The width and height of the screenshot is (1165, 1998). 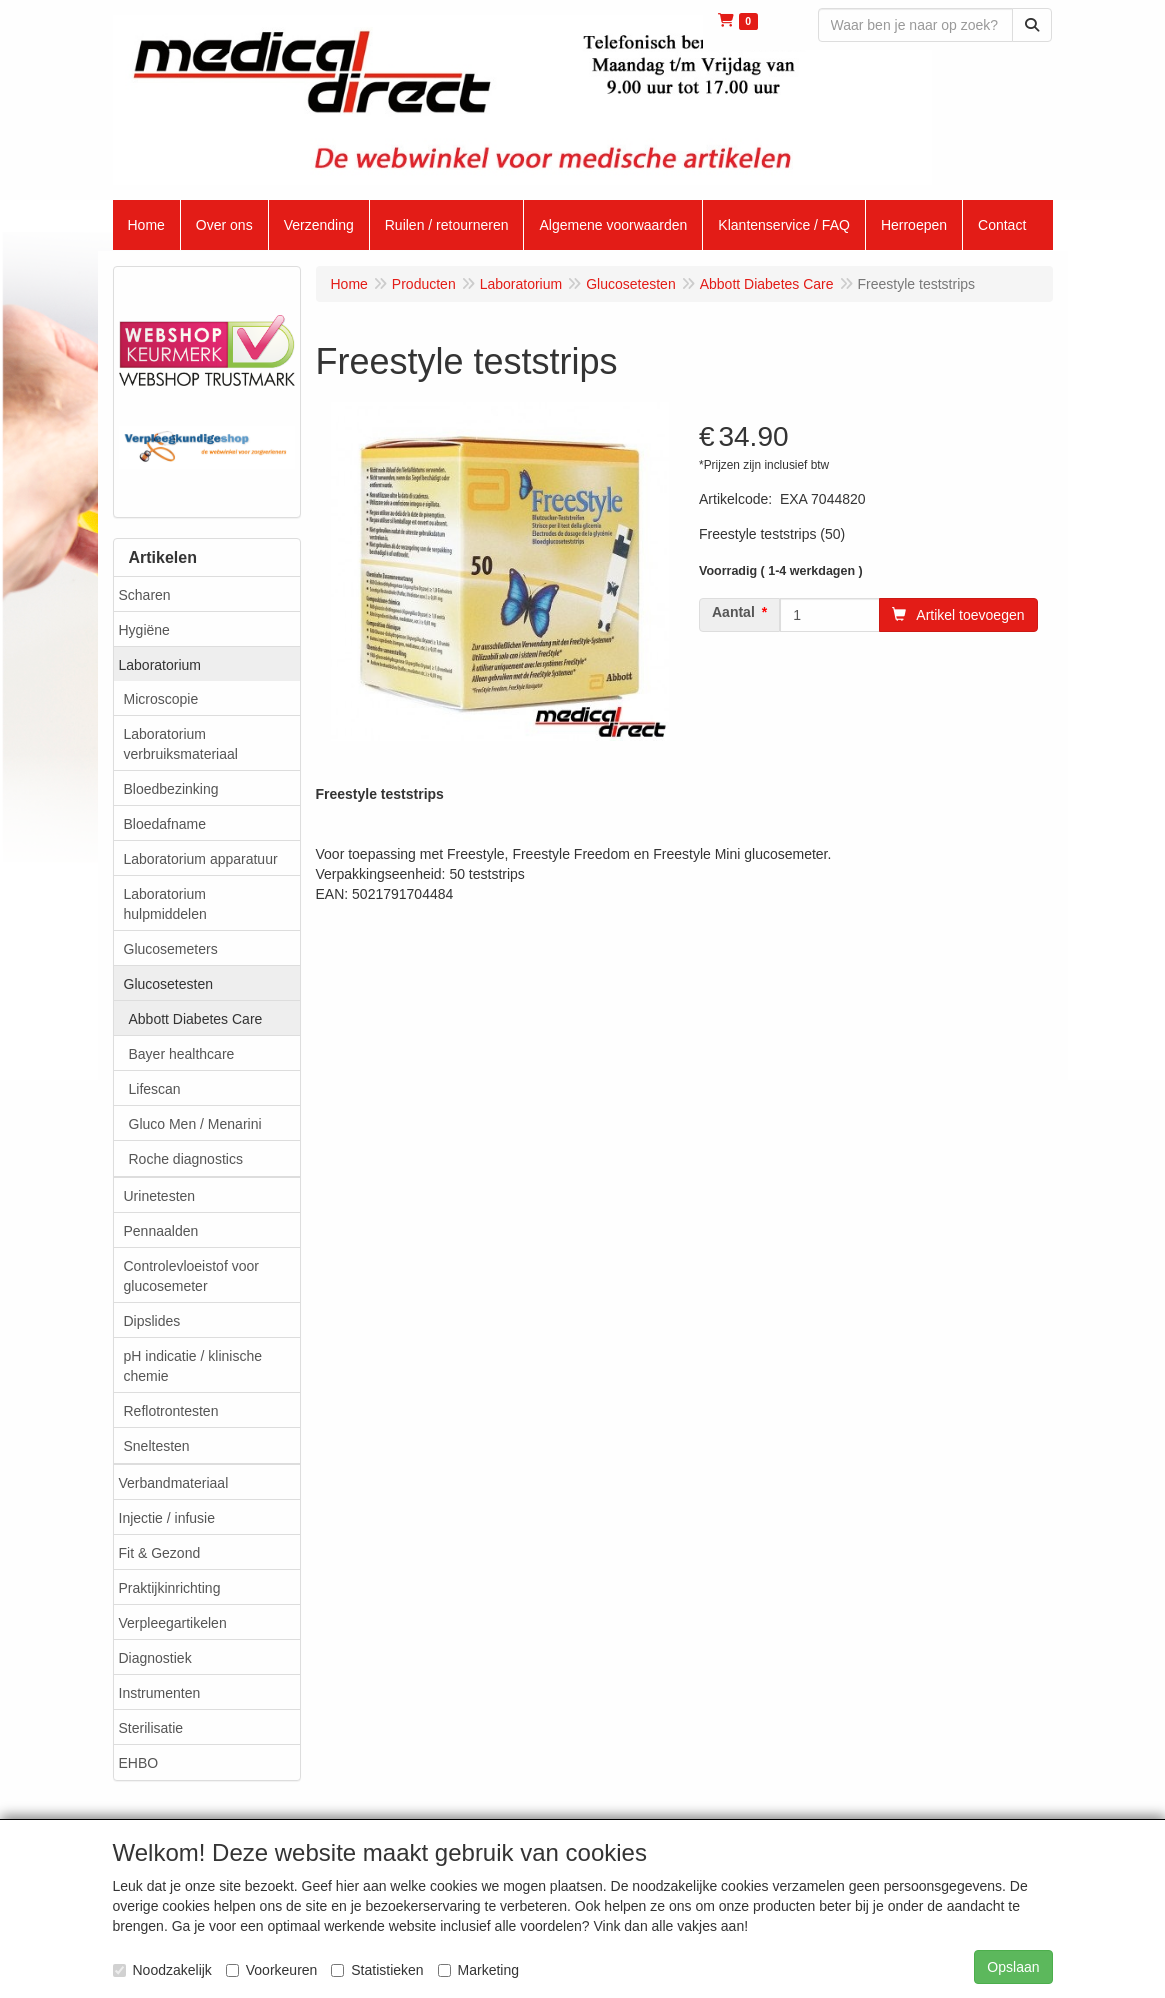 I want to click on Bayer healthcare, so click(x=182, y=1054).